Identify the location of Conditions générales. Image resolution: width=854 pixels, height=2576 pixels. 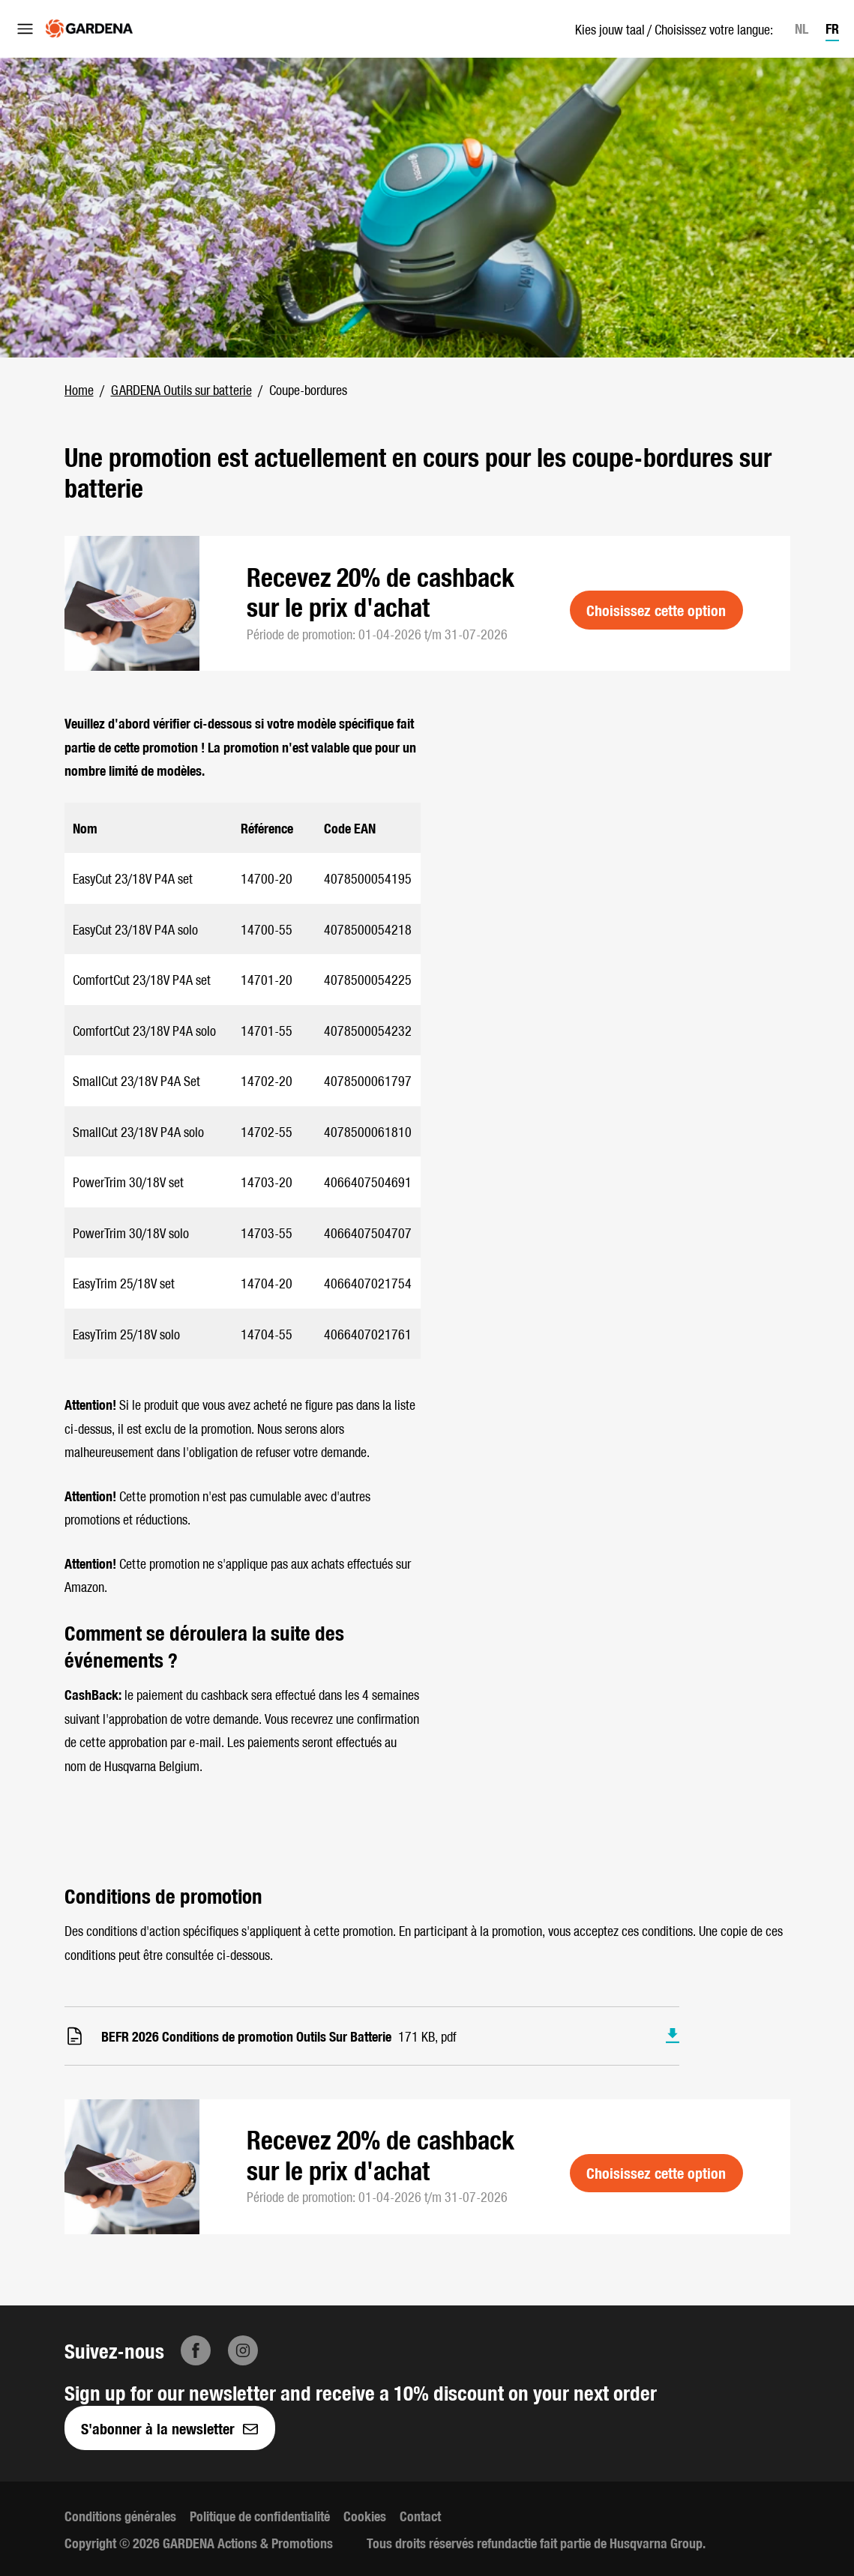
(120, 2515).